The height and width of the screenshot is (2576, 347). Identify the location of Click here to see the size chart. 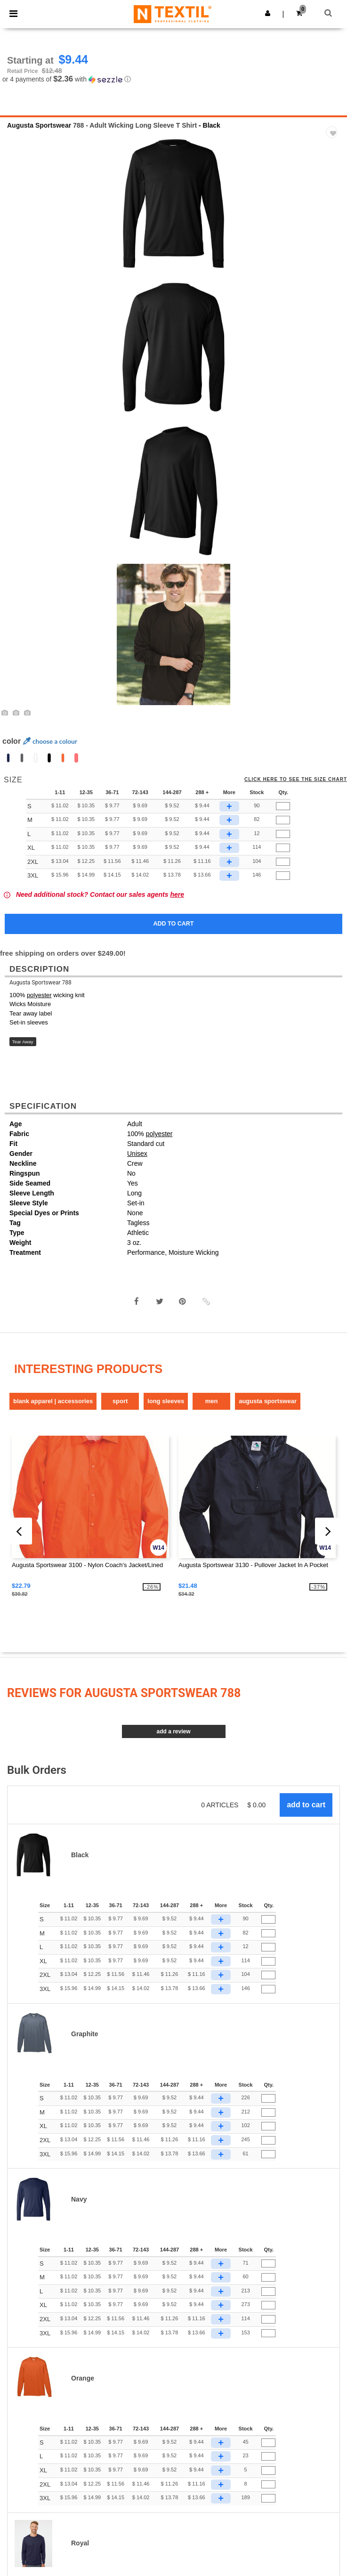
(295, 779).